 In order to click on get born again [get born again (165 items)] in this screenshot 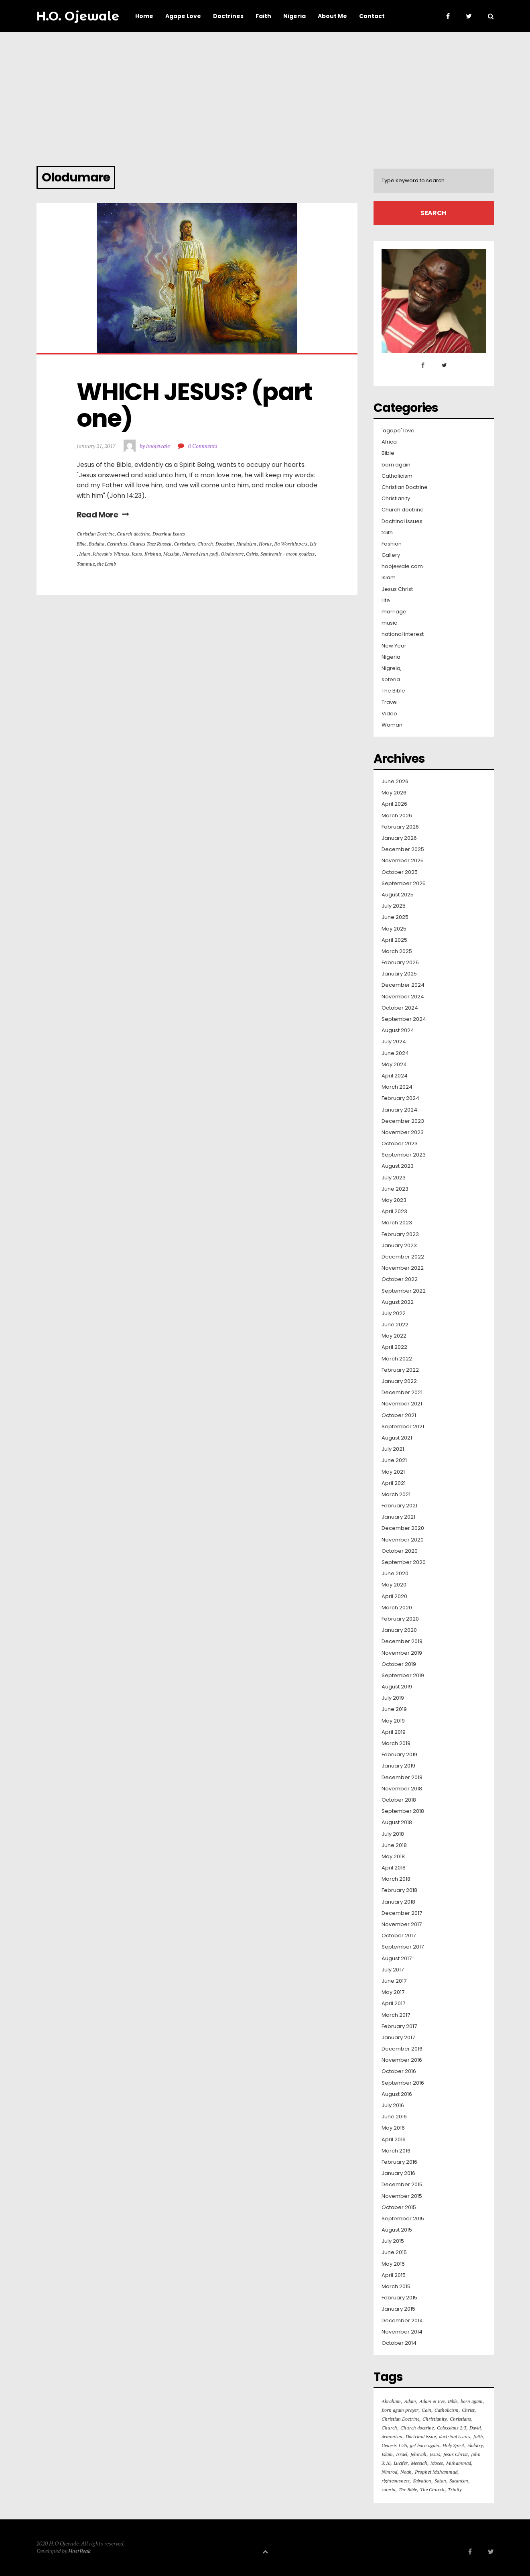, I will do `click(424, 2445)`.